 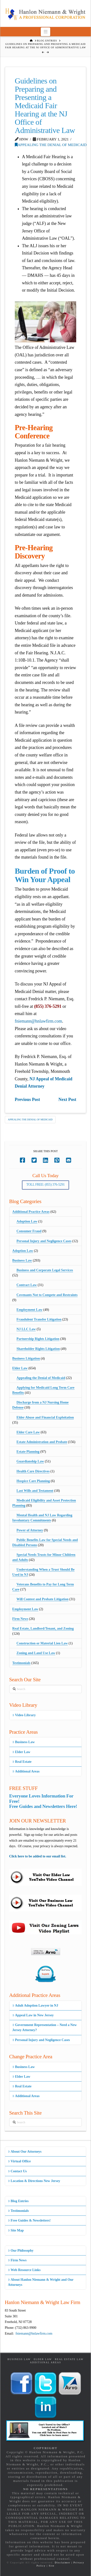 I want to click on Zoning and Land Use Law, so click(x=36, y=1653).